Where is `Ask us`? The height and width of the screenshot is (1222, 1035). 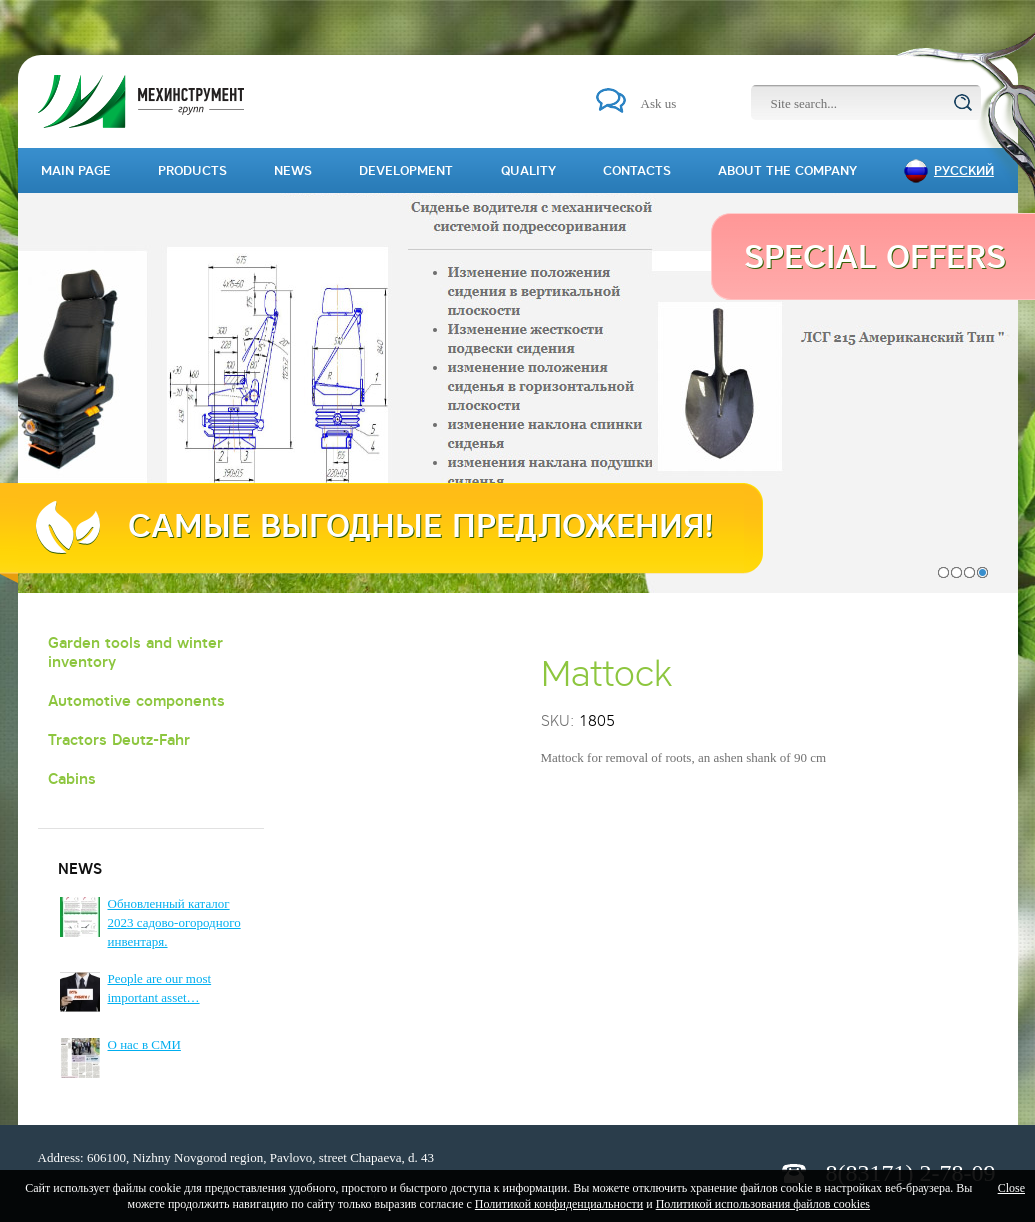 Ask us is located at coordinates (659, 103).